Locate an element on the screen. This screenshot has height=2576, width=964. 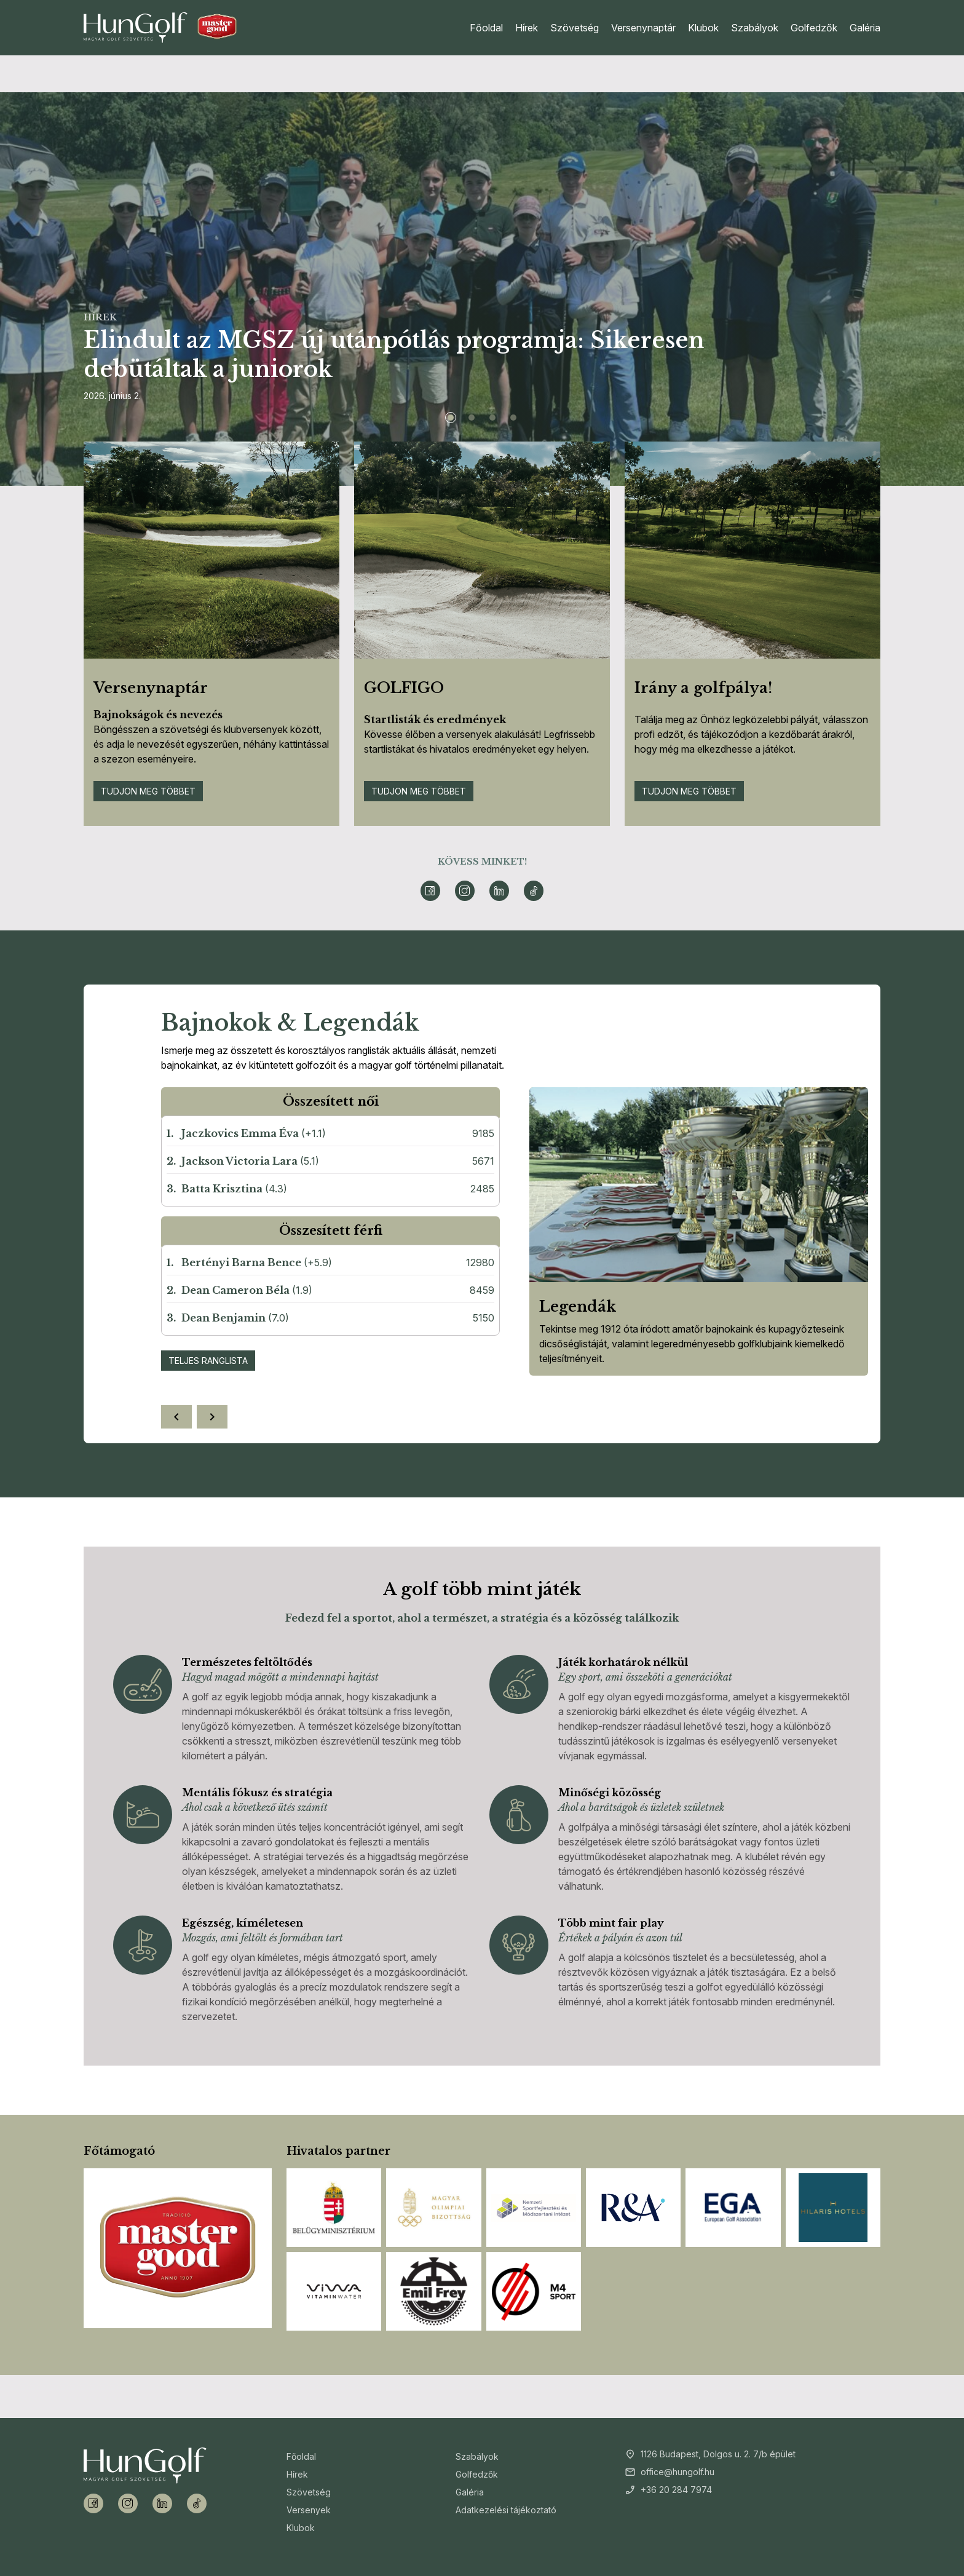
[Slide 3] is located at coordinates (492, 417).